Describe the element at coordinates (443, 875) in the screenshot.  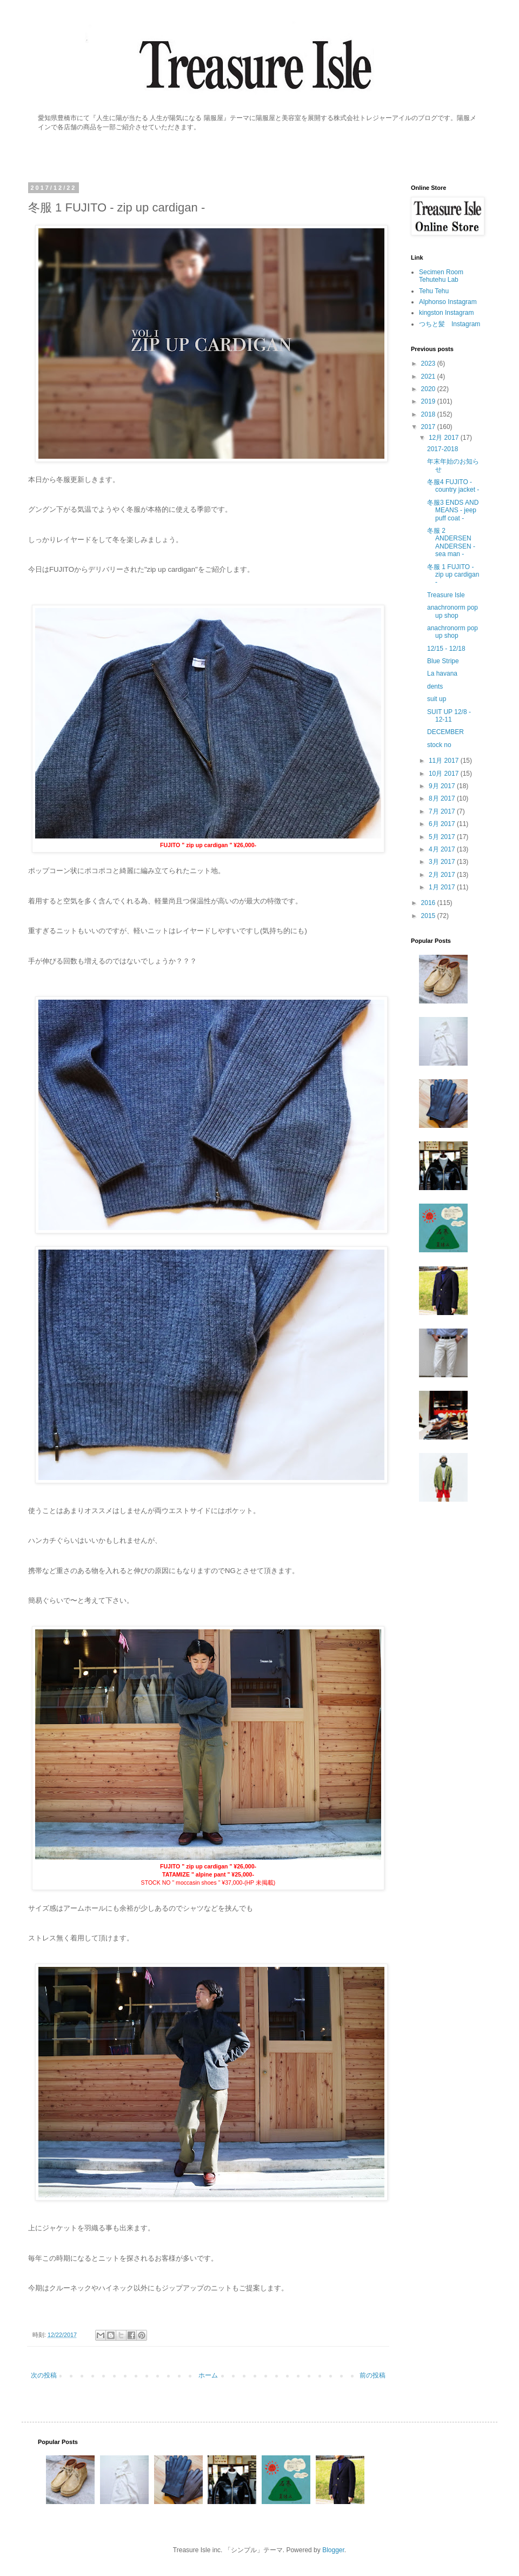
I see `2月 2017` at that location.